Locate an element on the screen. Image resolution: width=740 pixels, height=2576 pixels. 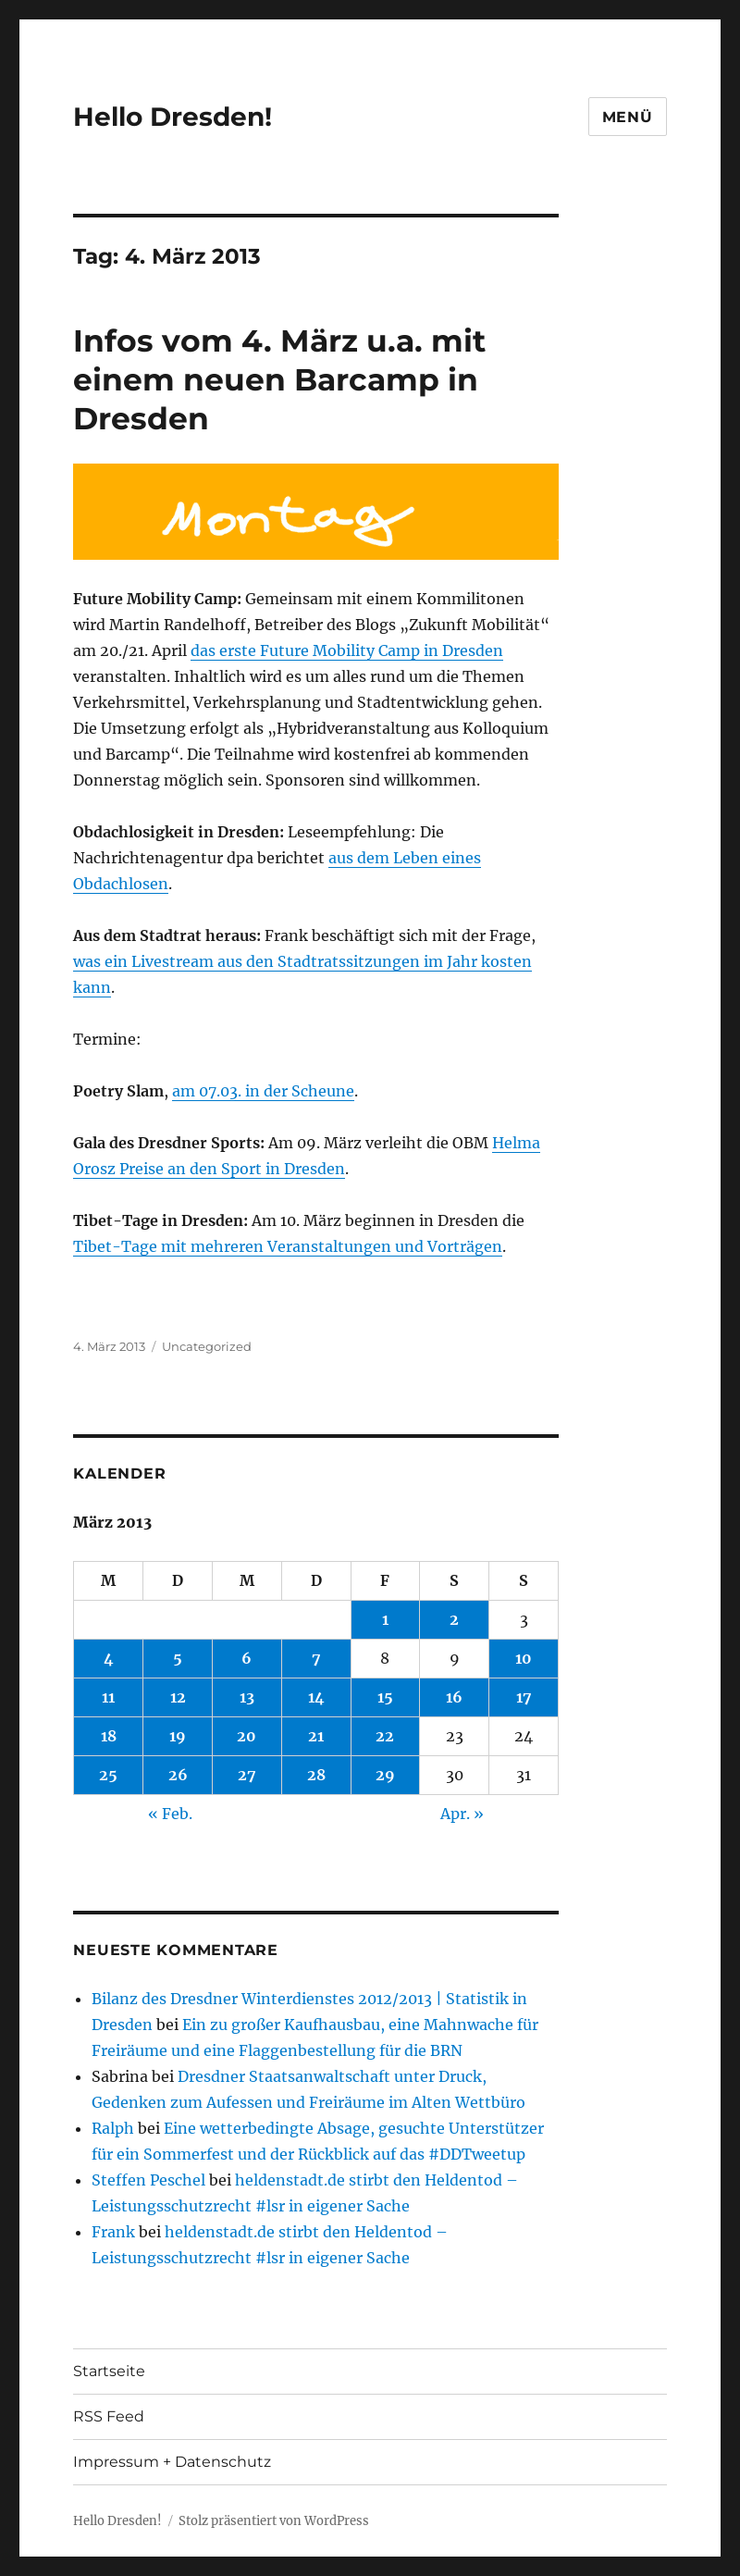
am 07.03. in der Scheune is located at coordinates (263, 1091).